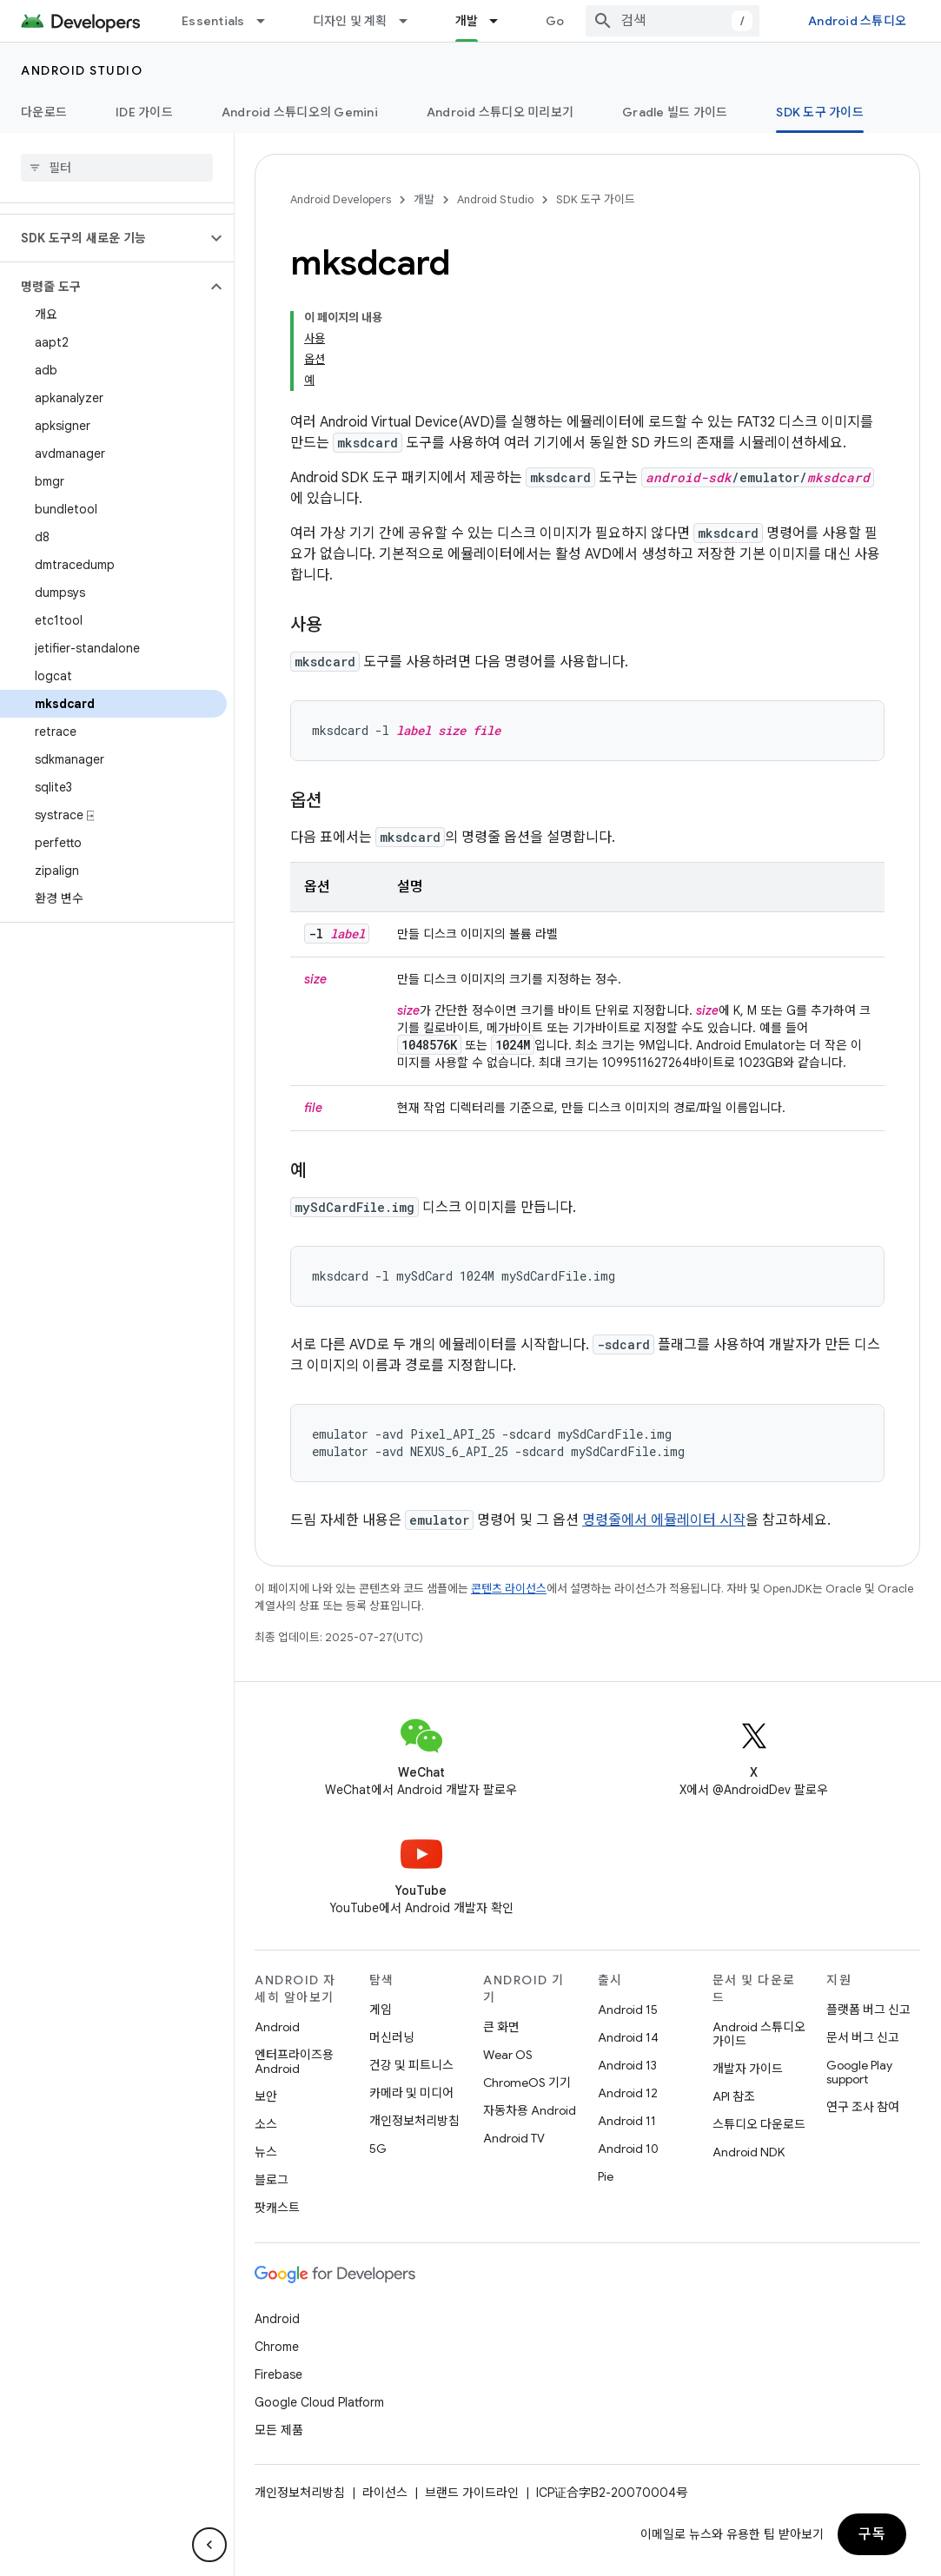 The image size is (941, 2576). Describe the element at coordinates (501, 2027) in the screenshot. I see `큰 화면` at that location.